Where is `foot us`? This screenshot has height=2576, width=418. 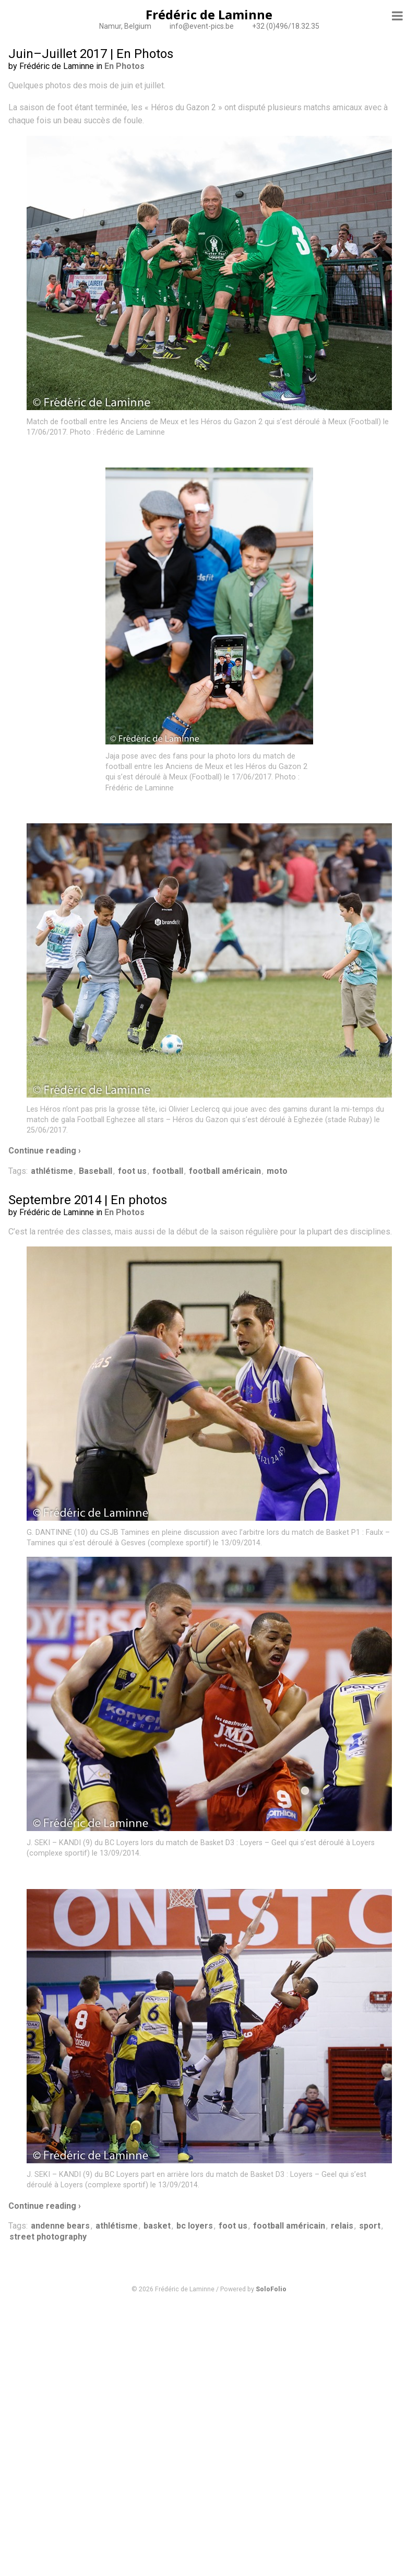
foot us is located at coordinates (132, 1171).